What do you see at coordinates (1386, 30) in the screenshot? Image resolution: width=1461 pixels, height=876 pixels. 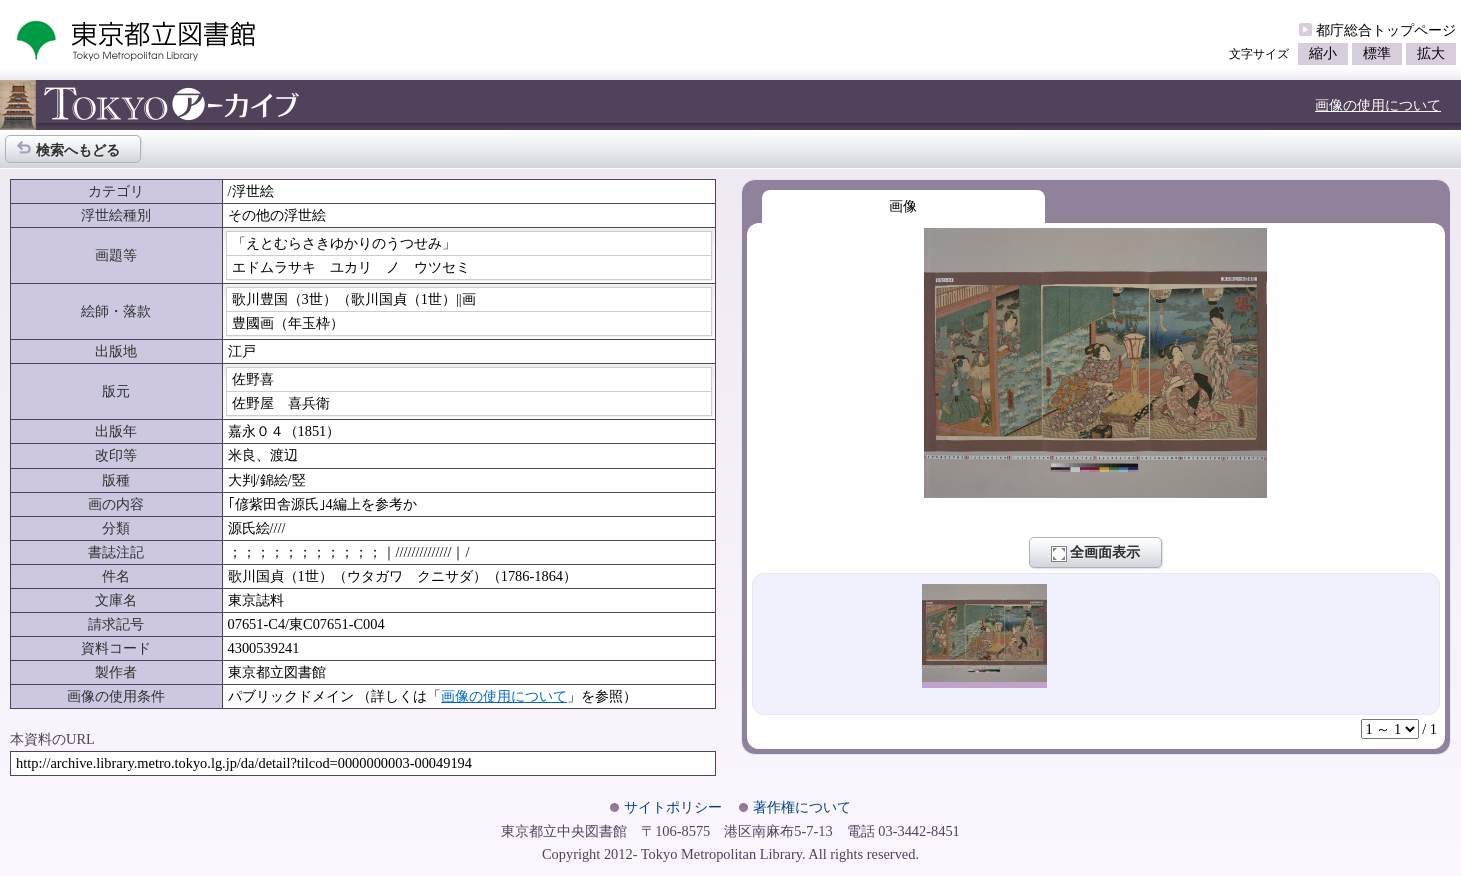 I see `都庁総合トップページ` at bounding box center [1386, 30].